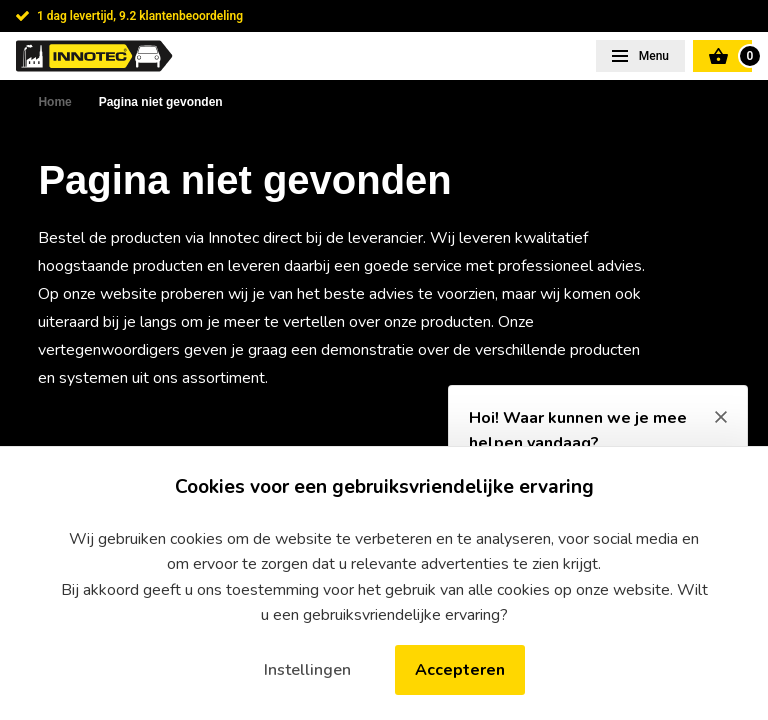 The height and width of the screenshot is (720, 768). What do you see at coordinates (460, 670) in the screenshot?
I see `Accepteren` at bounding box center [460, 670].